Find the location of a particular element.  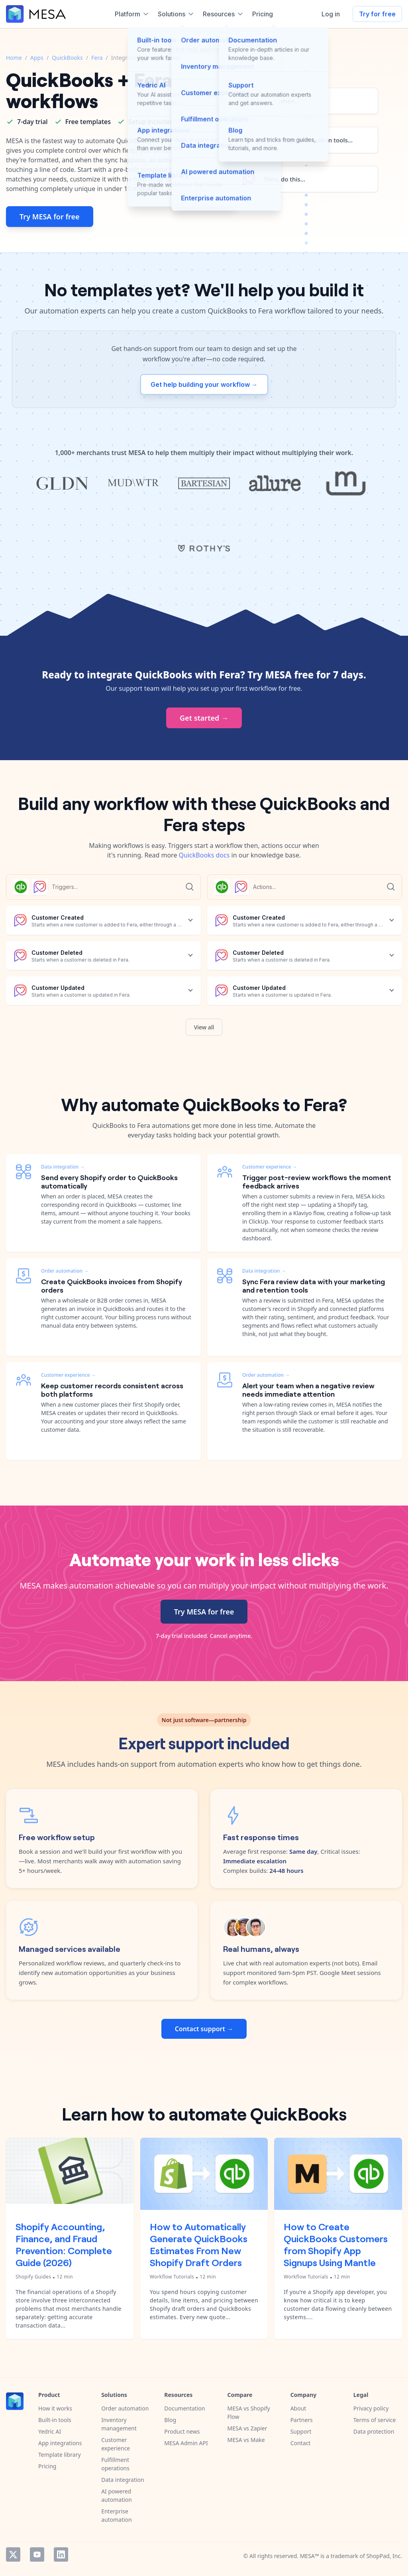

MESA vs Make is located at coordinates (246, 2440).